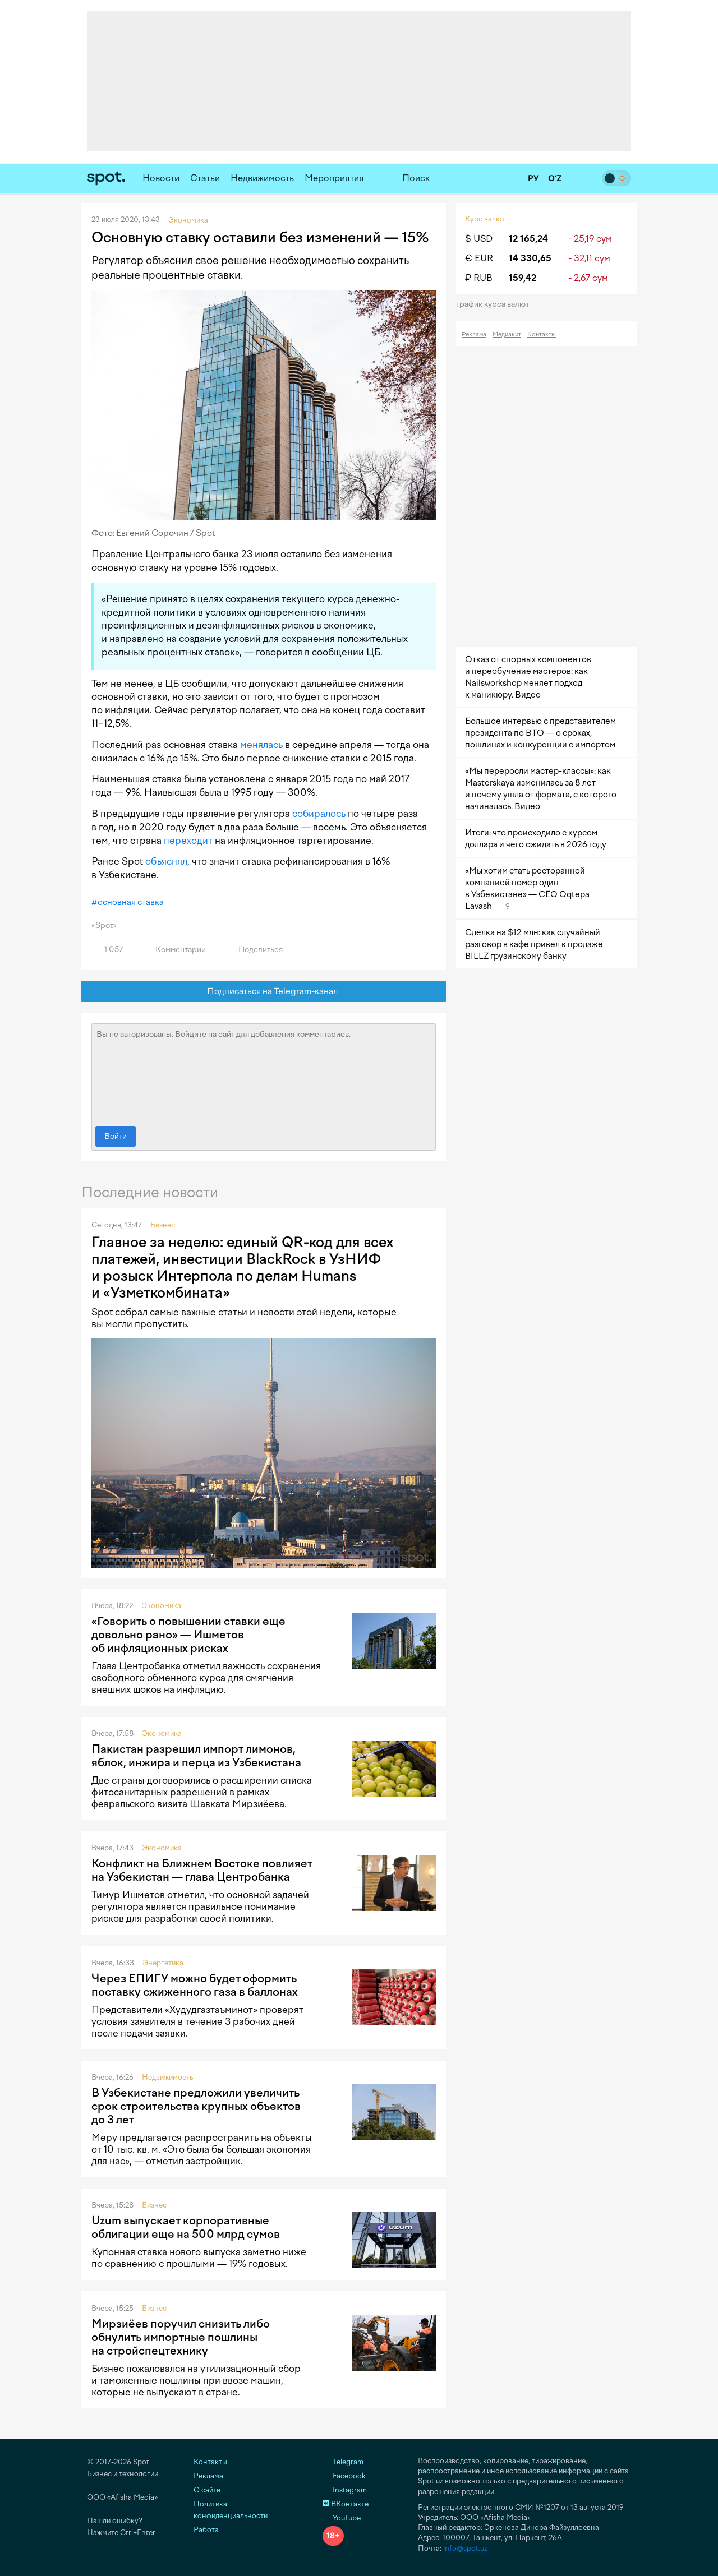 The height and width of the screenshot is (2576, 718). What do you see at coordinates (465, 2548) in the screenshot?
I see `info@spot.uz` at bounding box center [465, 2548].